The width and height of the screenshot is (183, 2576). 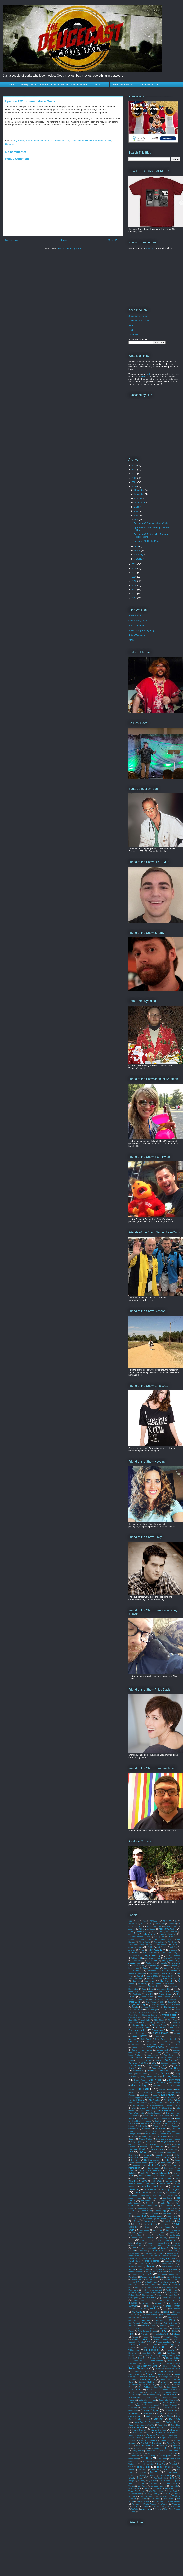 I want to click on Austin Butler, so click(x=151, y=1963).